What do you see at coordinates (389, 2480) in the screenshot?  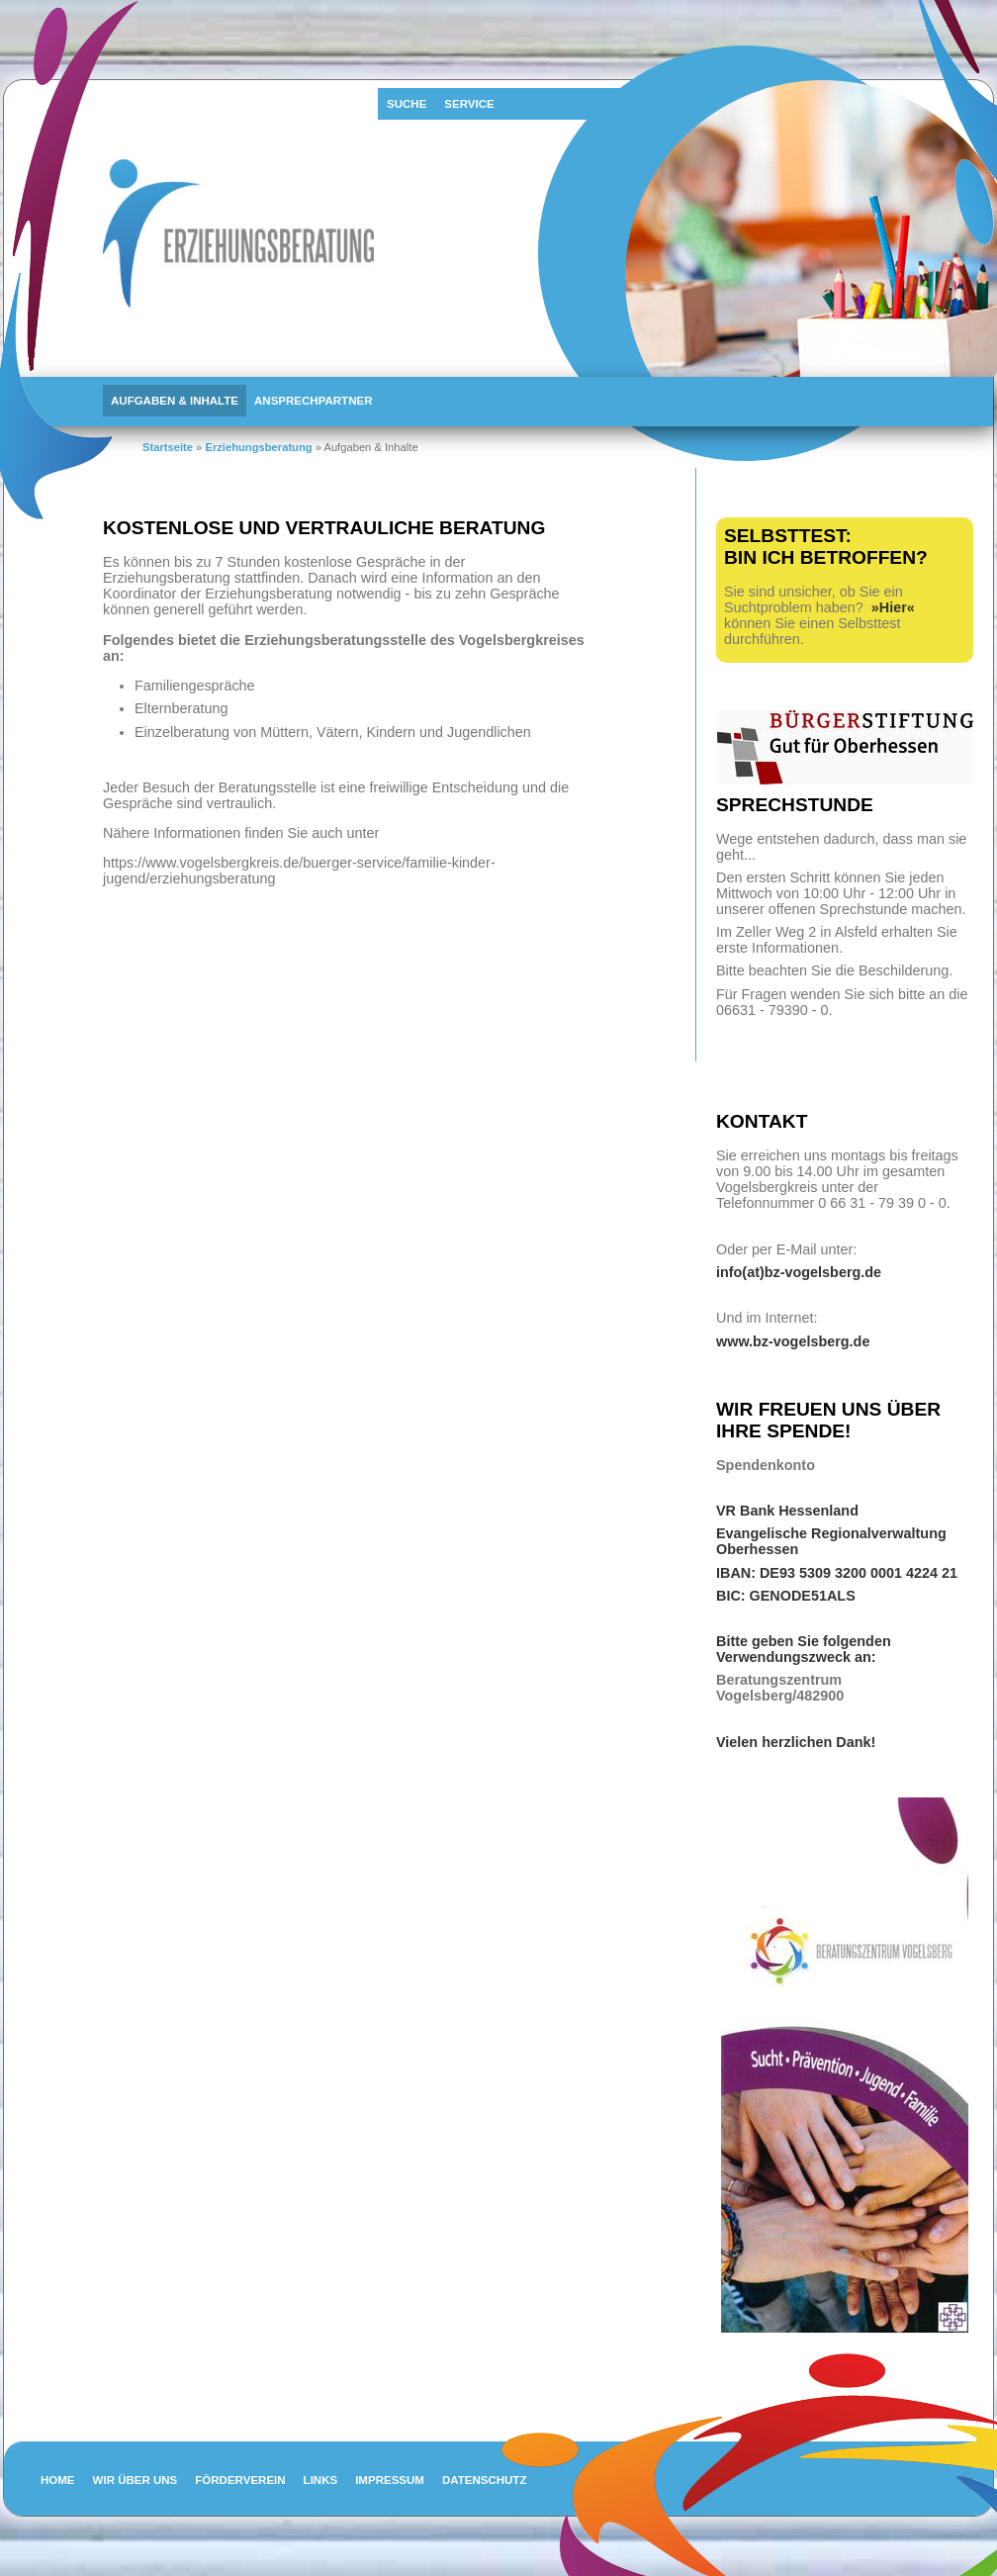 I see `Impressum` at bounding box center [389, 2480].